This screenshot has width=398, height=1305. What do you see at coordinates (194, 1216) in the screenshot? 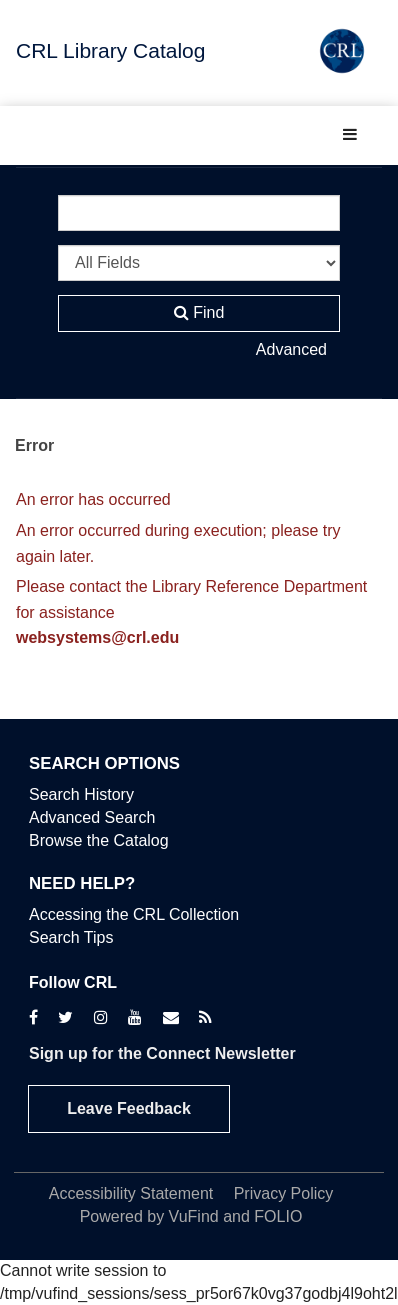
I see `VuFind` at bounding box center [194, 1216].